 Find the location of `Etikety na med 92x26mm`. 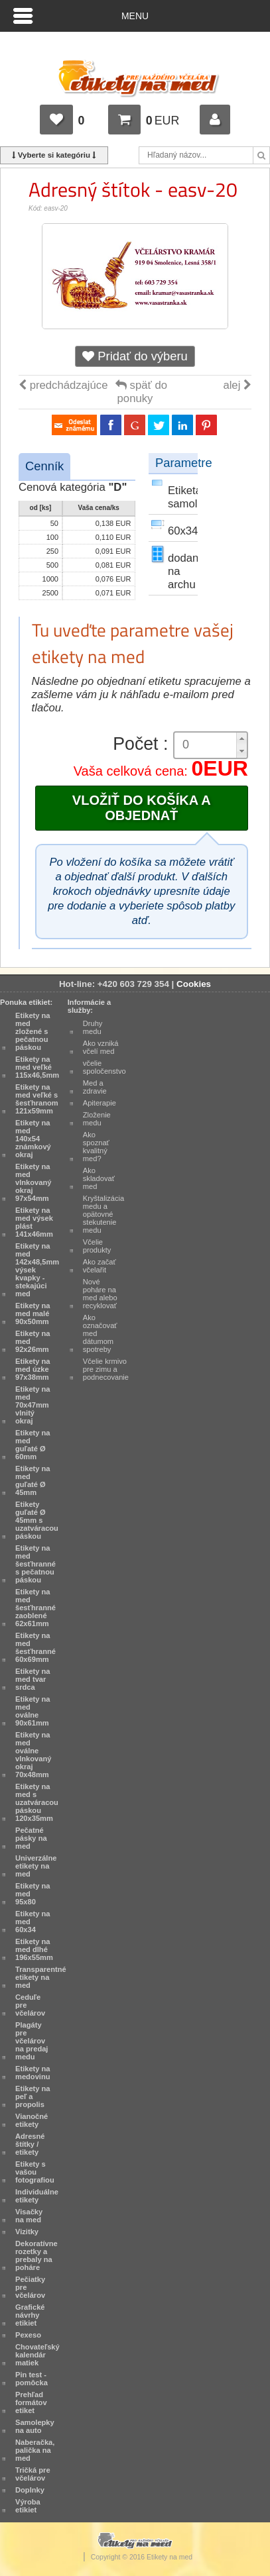

Etikety na med 92x26mm is located at coordinates (32, 1341).